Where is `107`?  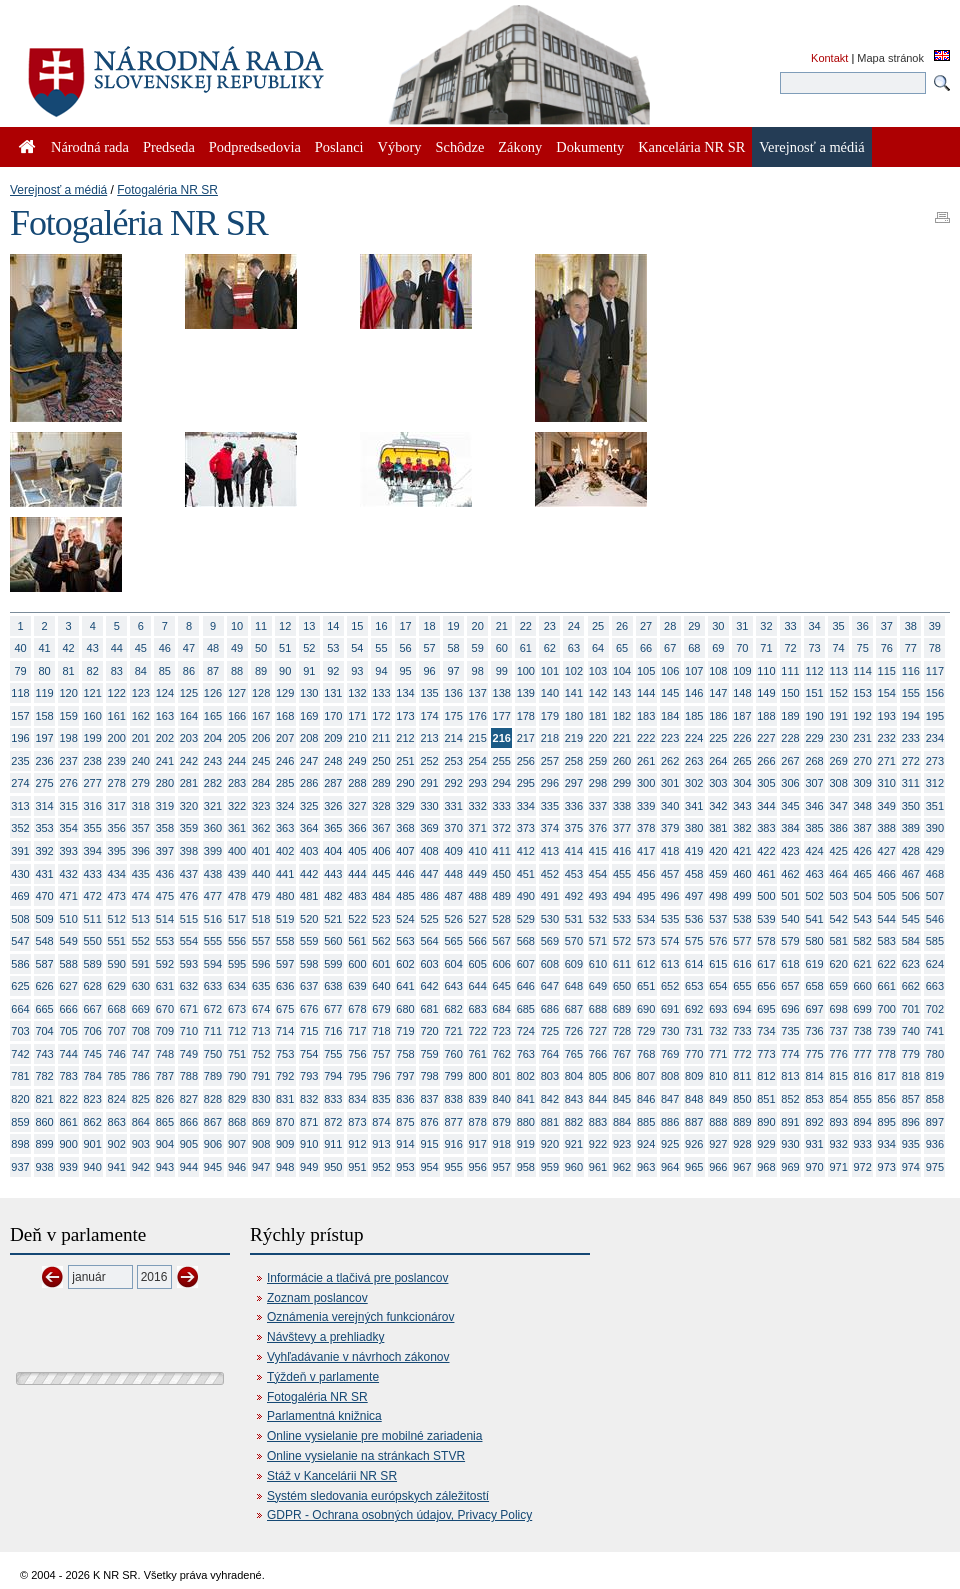
107 is located at coordinates (694, 671).